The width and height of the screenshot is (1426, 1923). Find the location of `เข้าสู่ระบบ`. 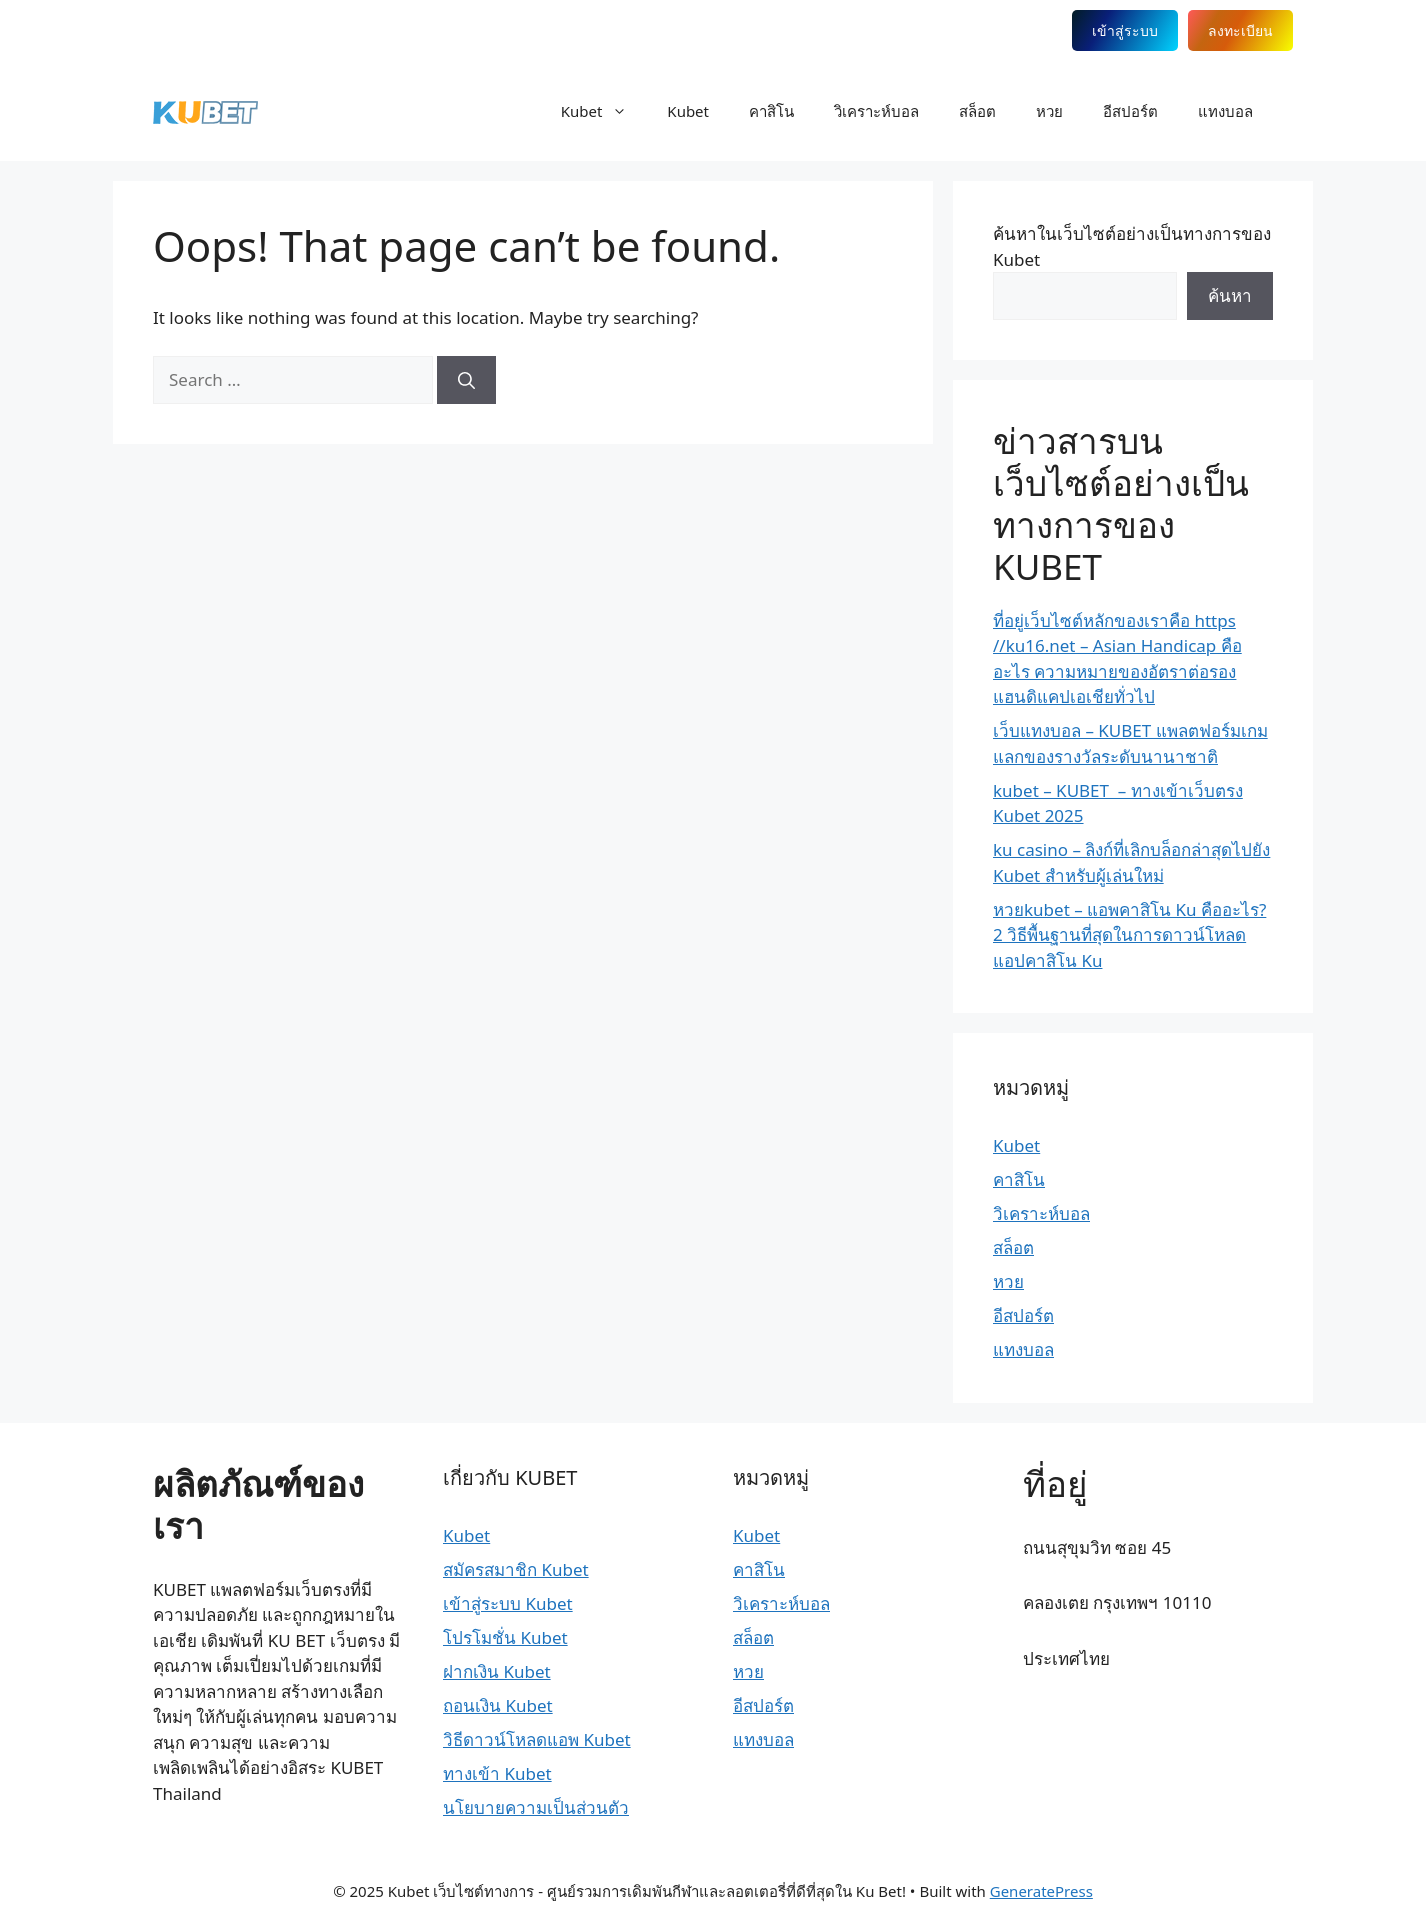

เข้าสู่ระบบ is located at coordinates (1125, 30).